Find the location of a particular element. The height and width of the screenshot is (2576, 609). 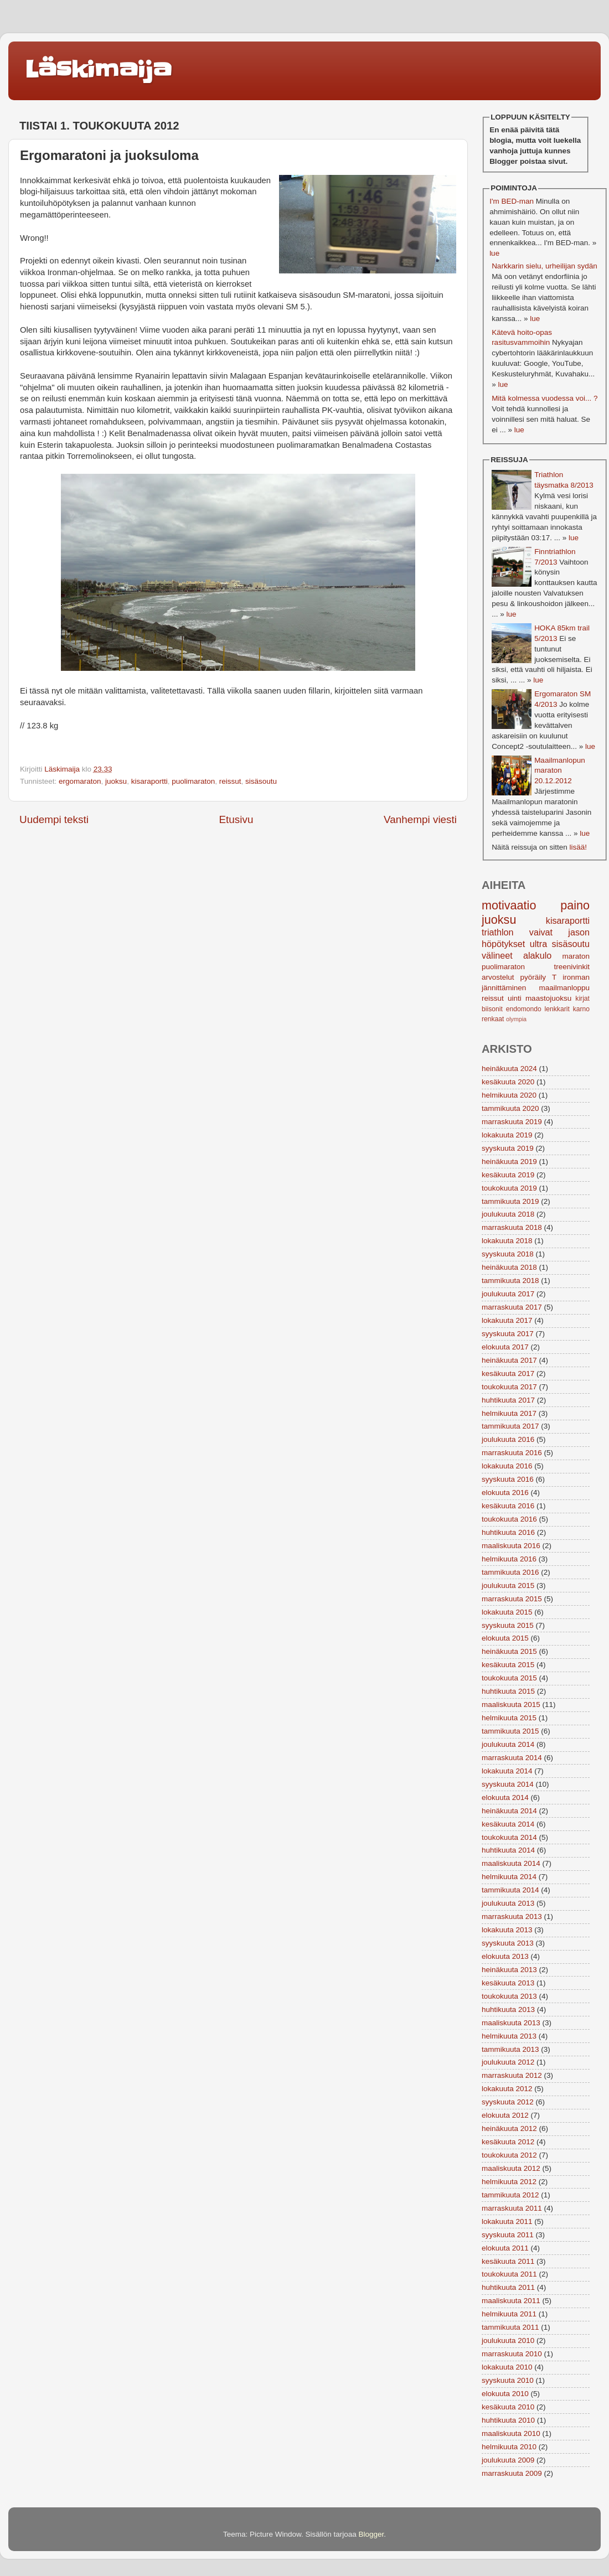

elokuuta 2015 is located at coordinates (505, 1638).